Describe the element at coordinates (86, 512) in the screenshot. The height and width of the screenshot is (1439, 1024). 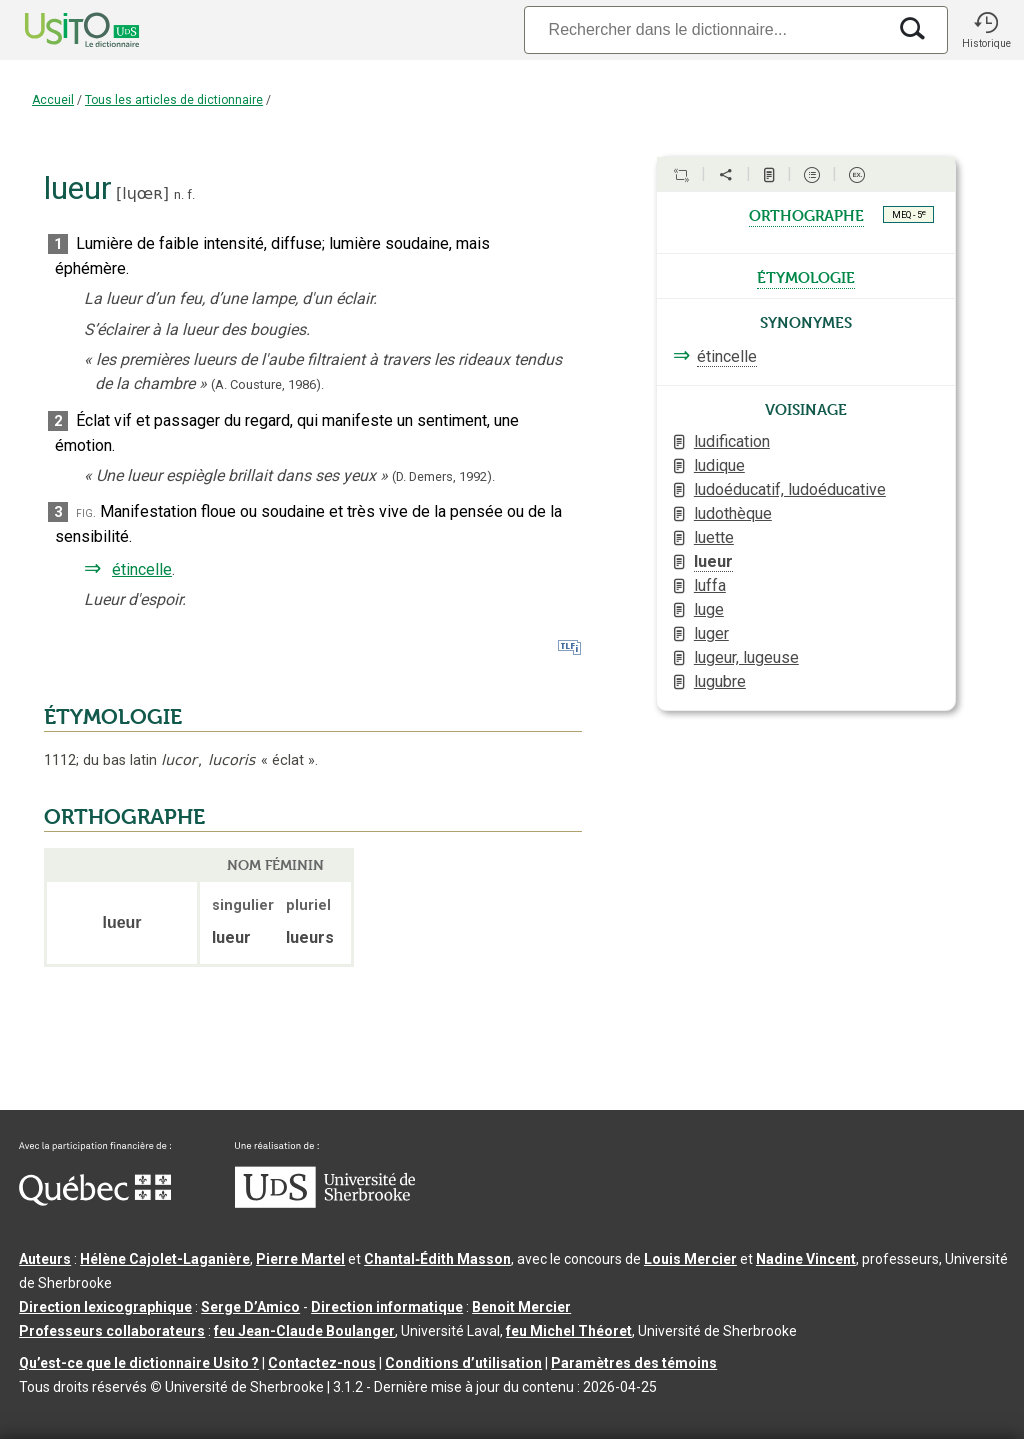
I see `fig.` at that location.